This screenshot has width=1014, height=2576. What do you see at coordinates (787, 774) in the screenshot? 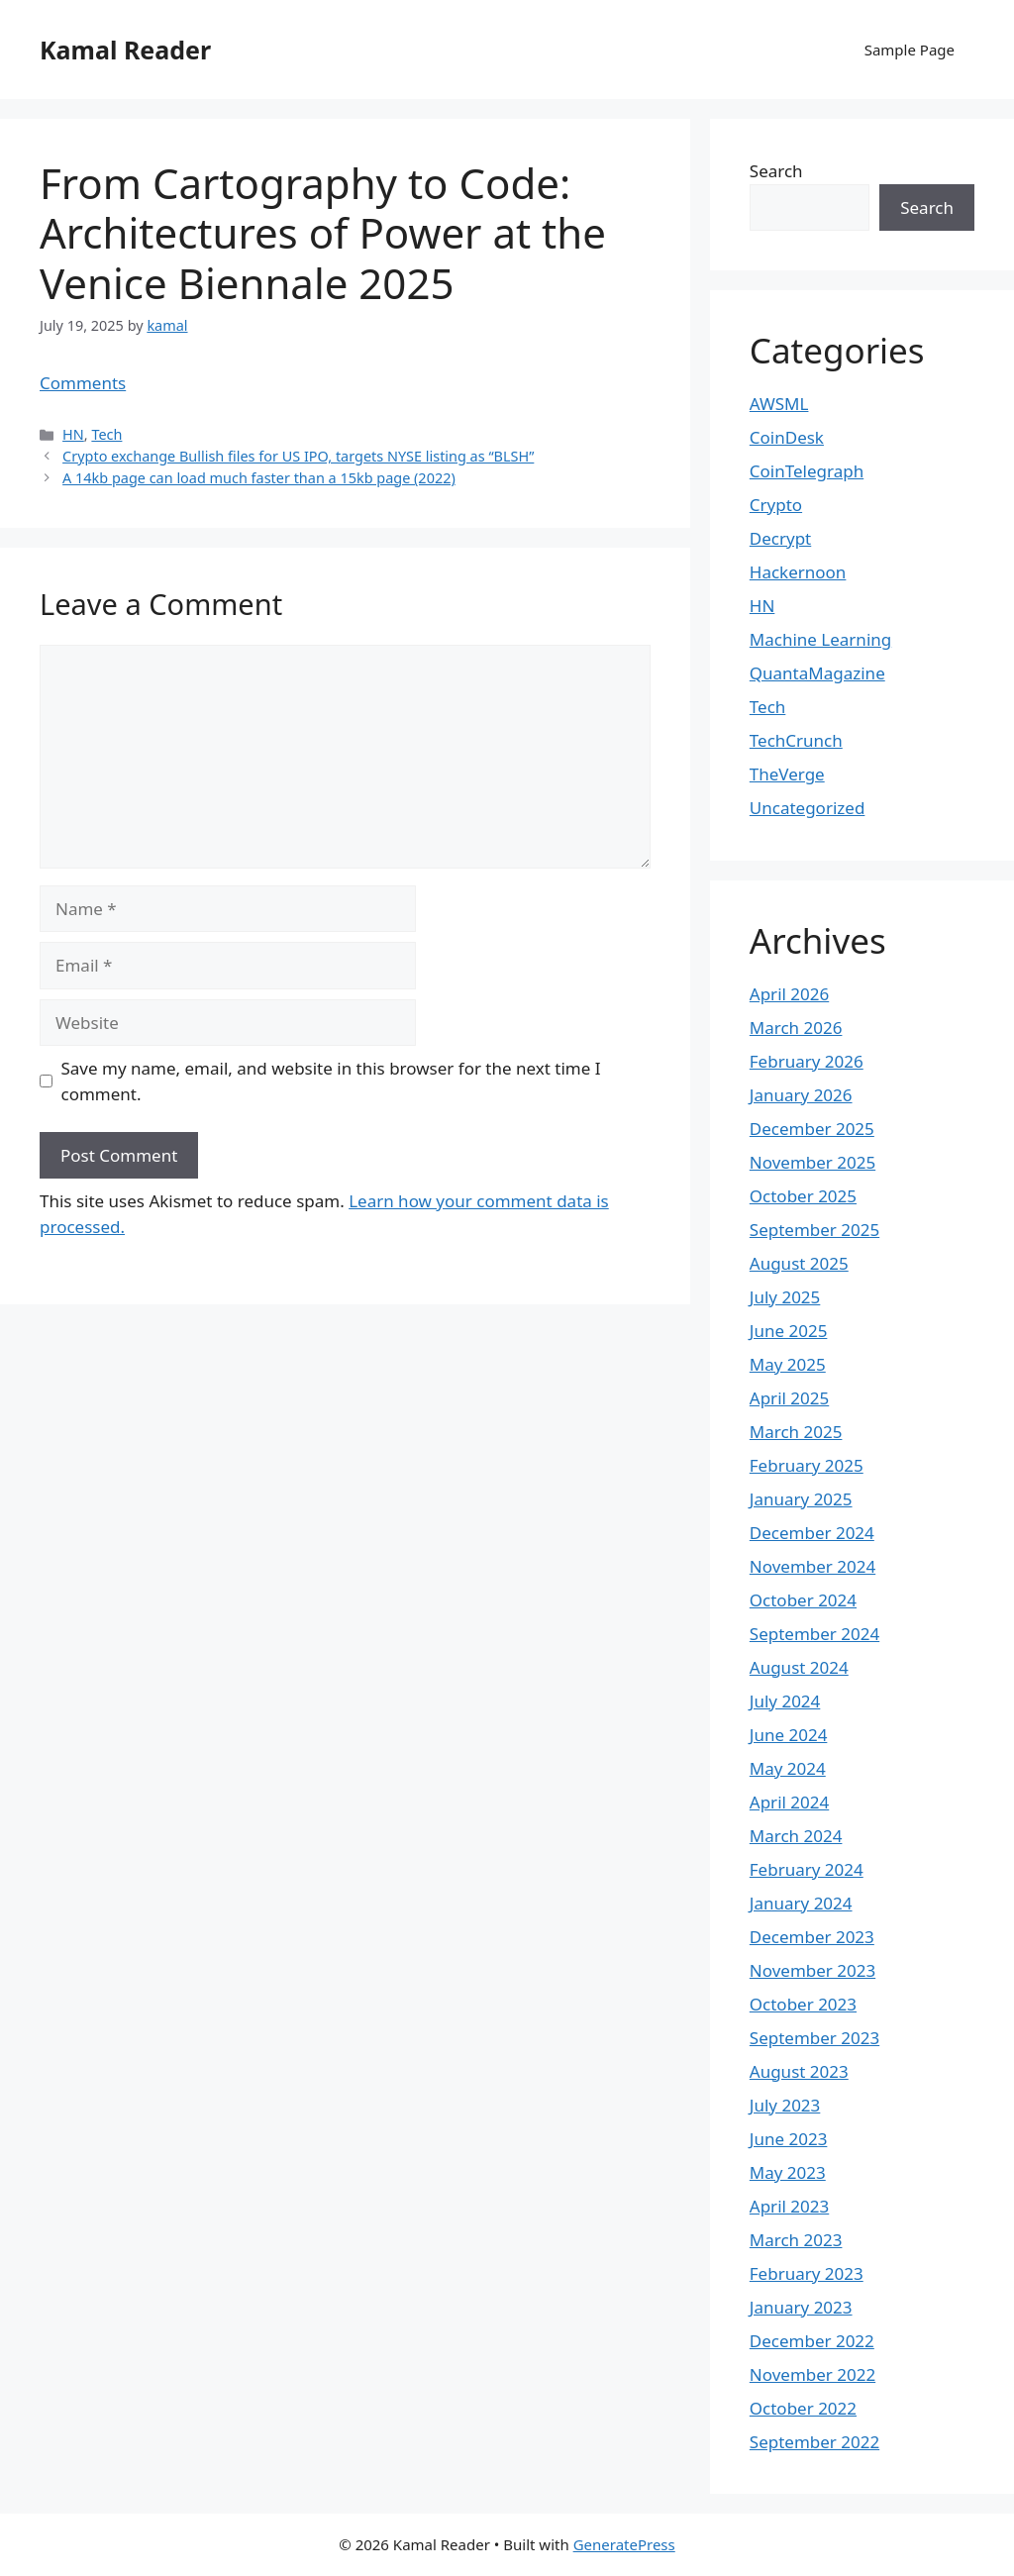
I see `TheVerge` at bounding box center [787, 774].